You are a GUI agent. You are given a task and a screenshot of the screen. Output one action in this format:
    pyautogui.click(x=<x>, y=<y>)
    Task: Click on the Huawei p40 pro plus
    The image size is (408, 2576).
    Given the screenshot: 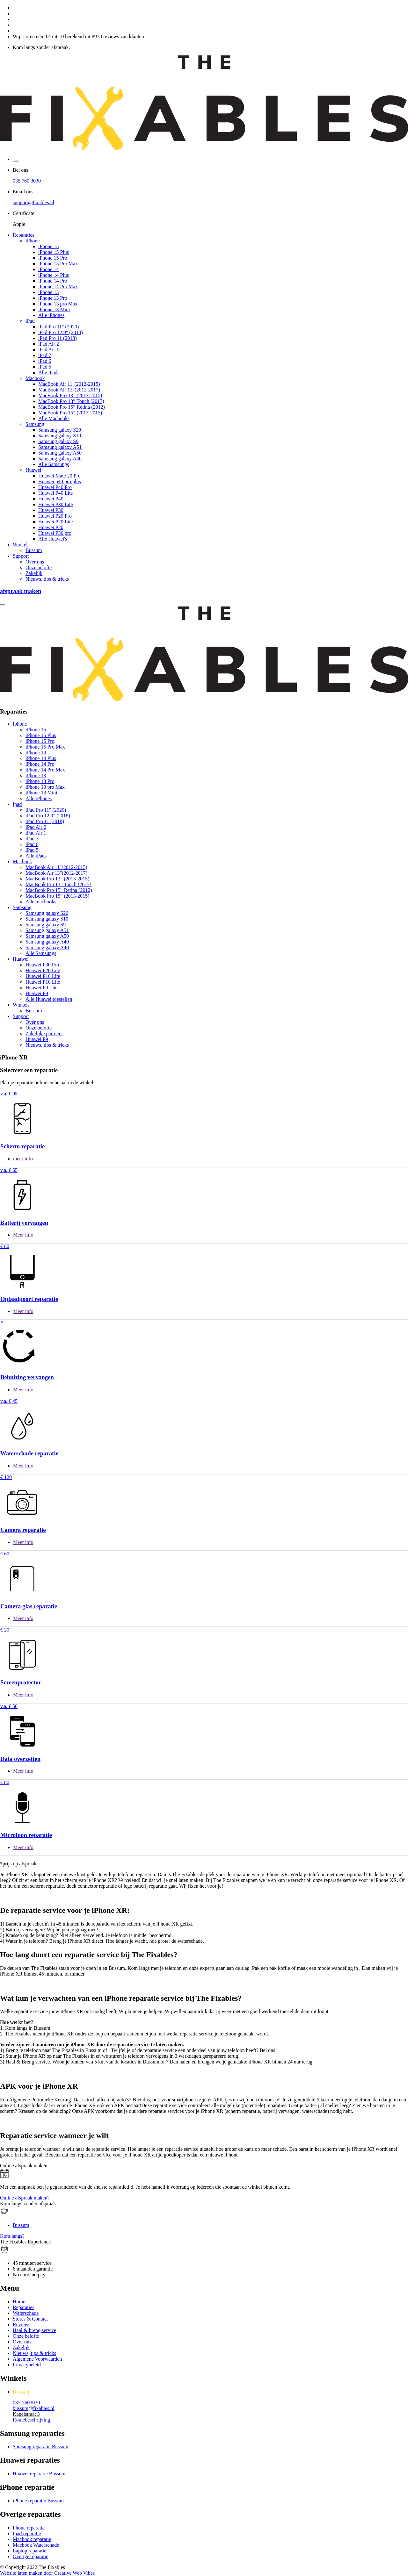 What is the action you would take?
    pyautogui.click(x=59, y=481)
    